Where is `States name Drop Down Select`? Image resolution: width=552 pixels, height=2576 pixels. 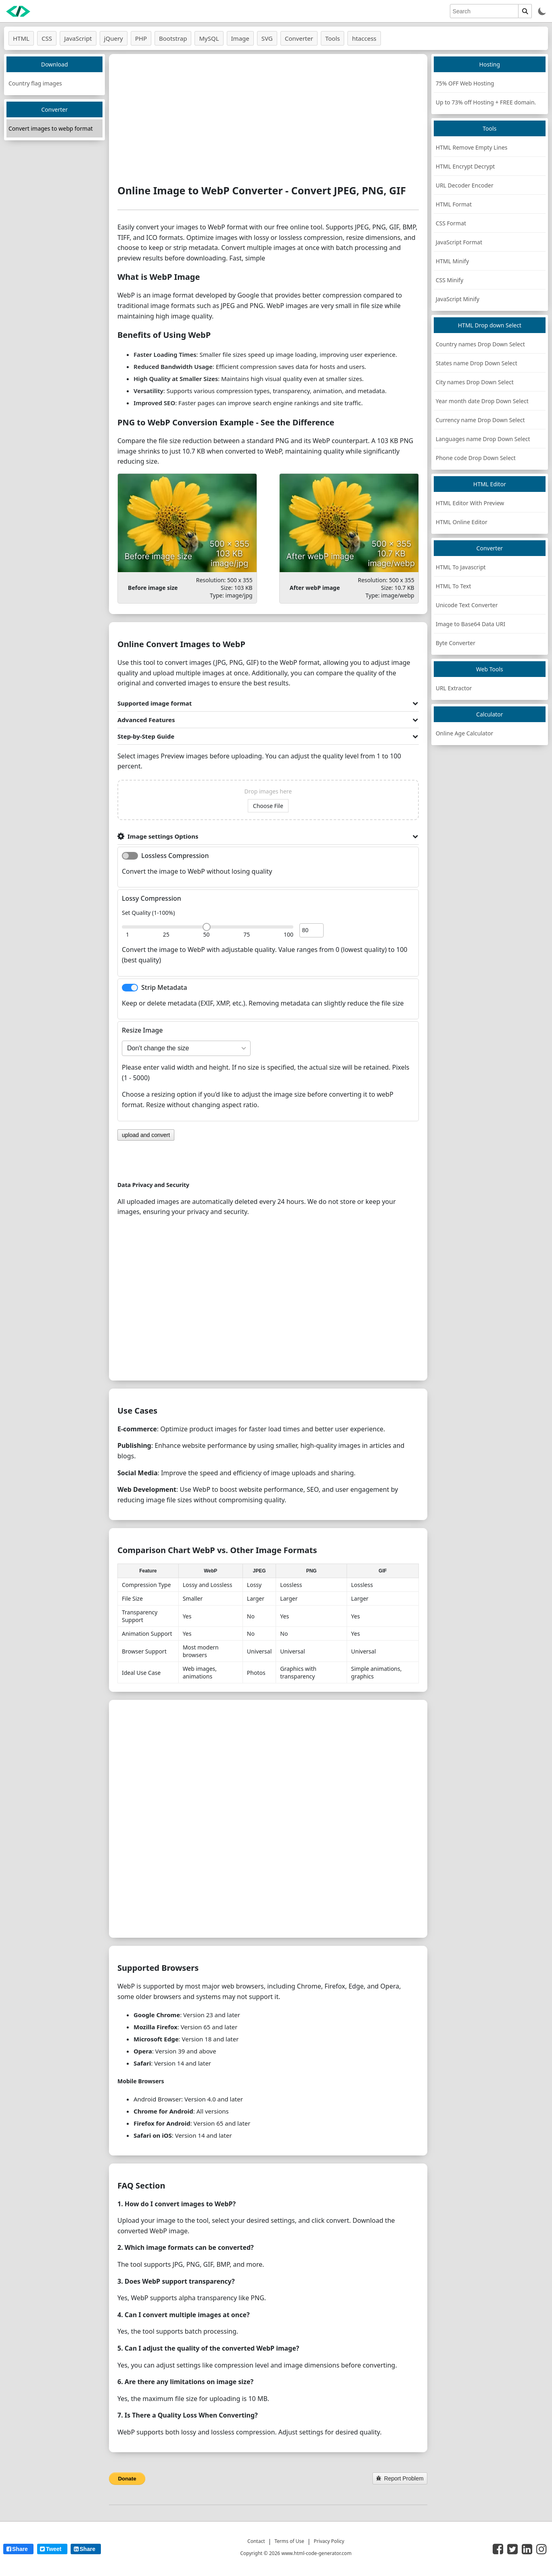 States name Drop Down Select is located at coordinates (476, 363).